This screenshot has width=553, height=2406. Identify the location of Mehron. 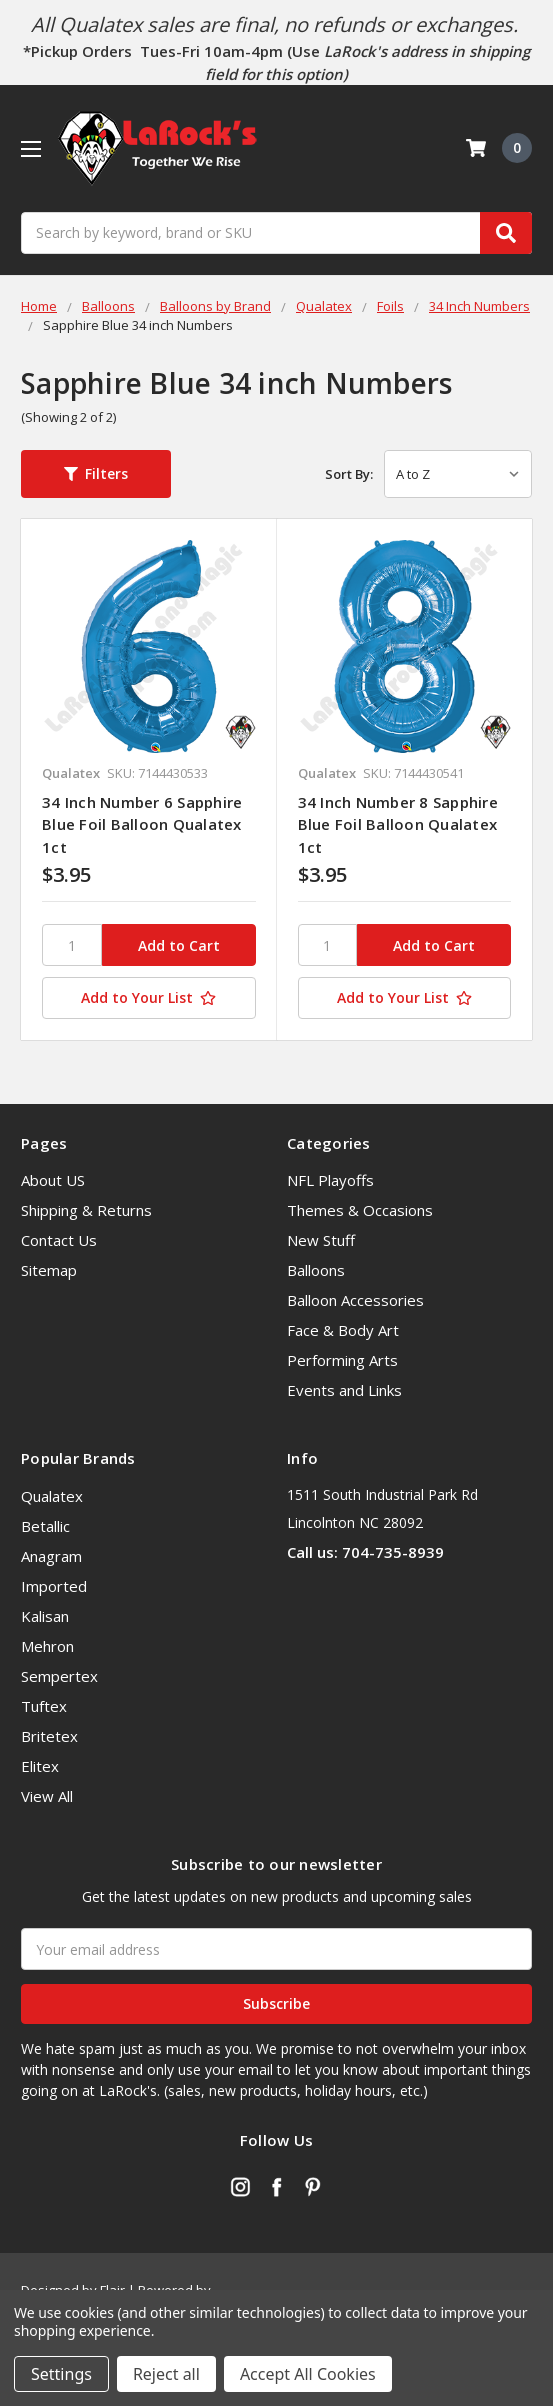
(47, 1646).